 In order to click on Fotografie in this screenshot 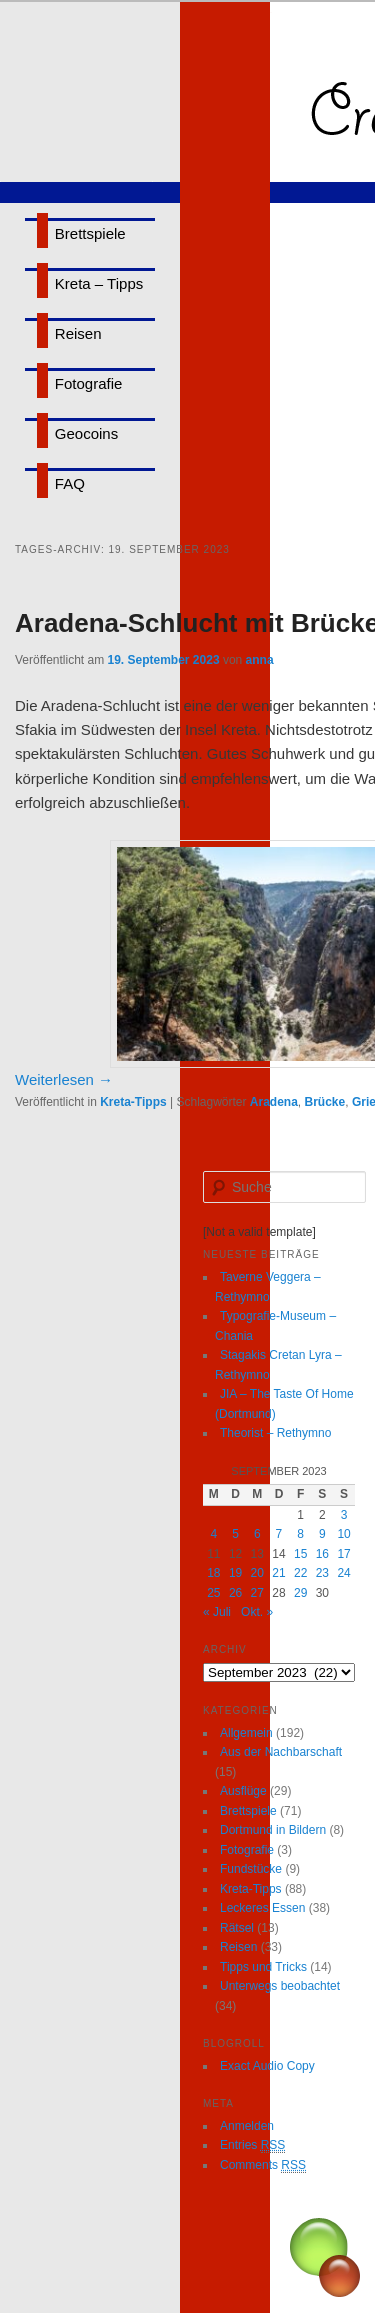, I will do `click(89, 383)`.